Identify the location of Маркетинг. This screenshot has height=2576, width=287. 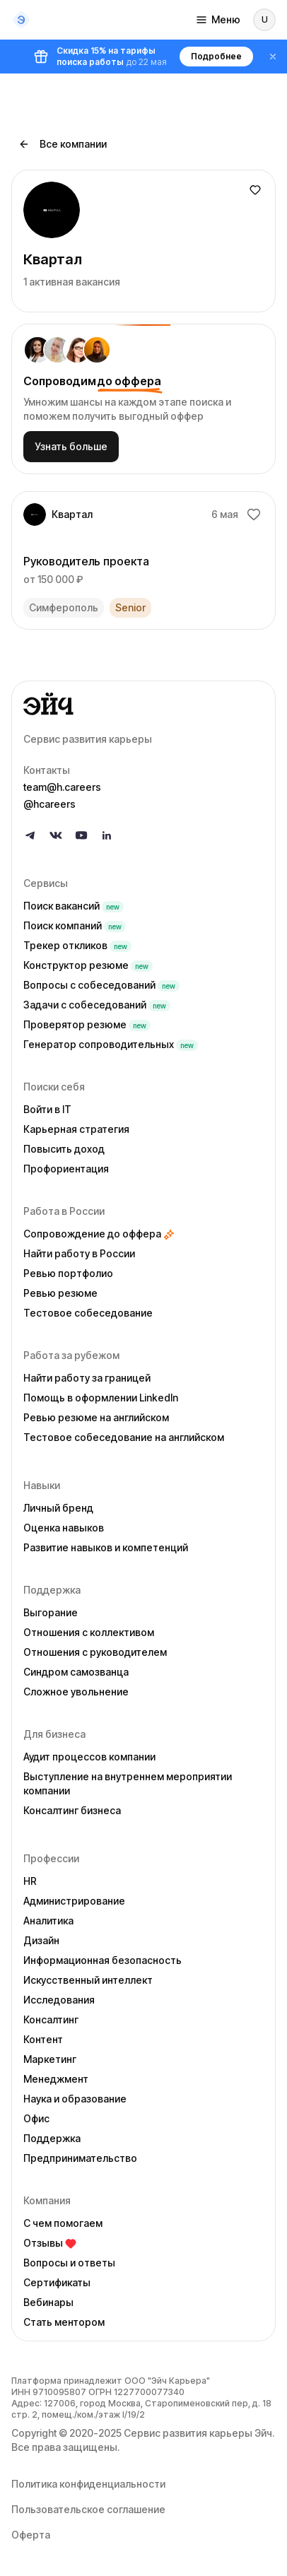
(49, 2059).